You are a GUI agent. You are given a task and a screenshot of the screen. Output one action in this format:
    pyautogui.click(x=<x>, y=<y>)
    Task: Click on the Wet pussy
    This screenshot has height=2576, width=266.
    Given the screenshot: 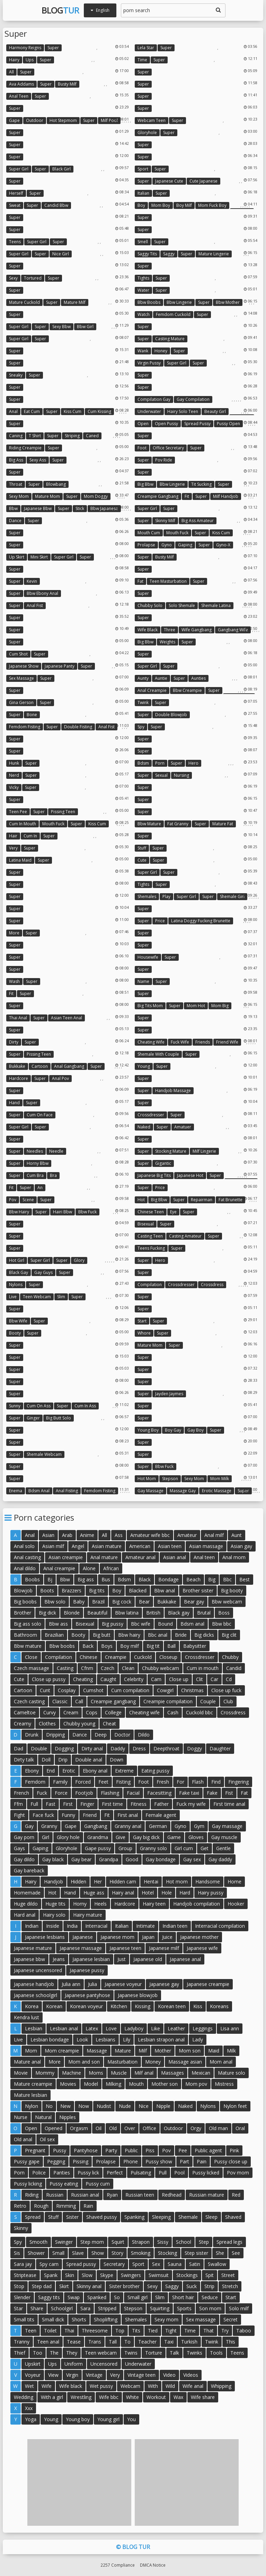 What is the action you would take?
    pyautogui.click(x=101, y=2386)
    